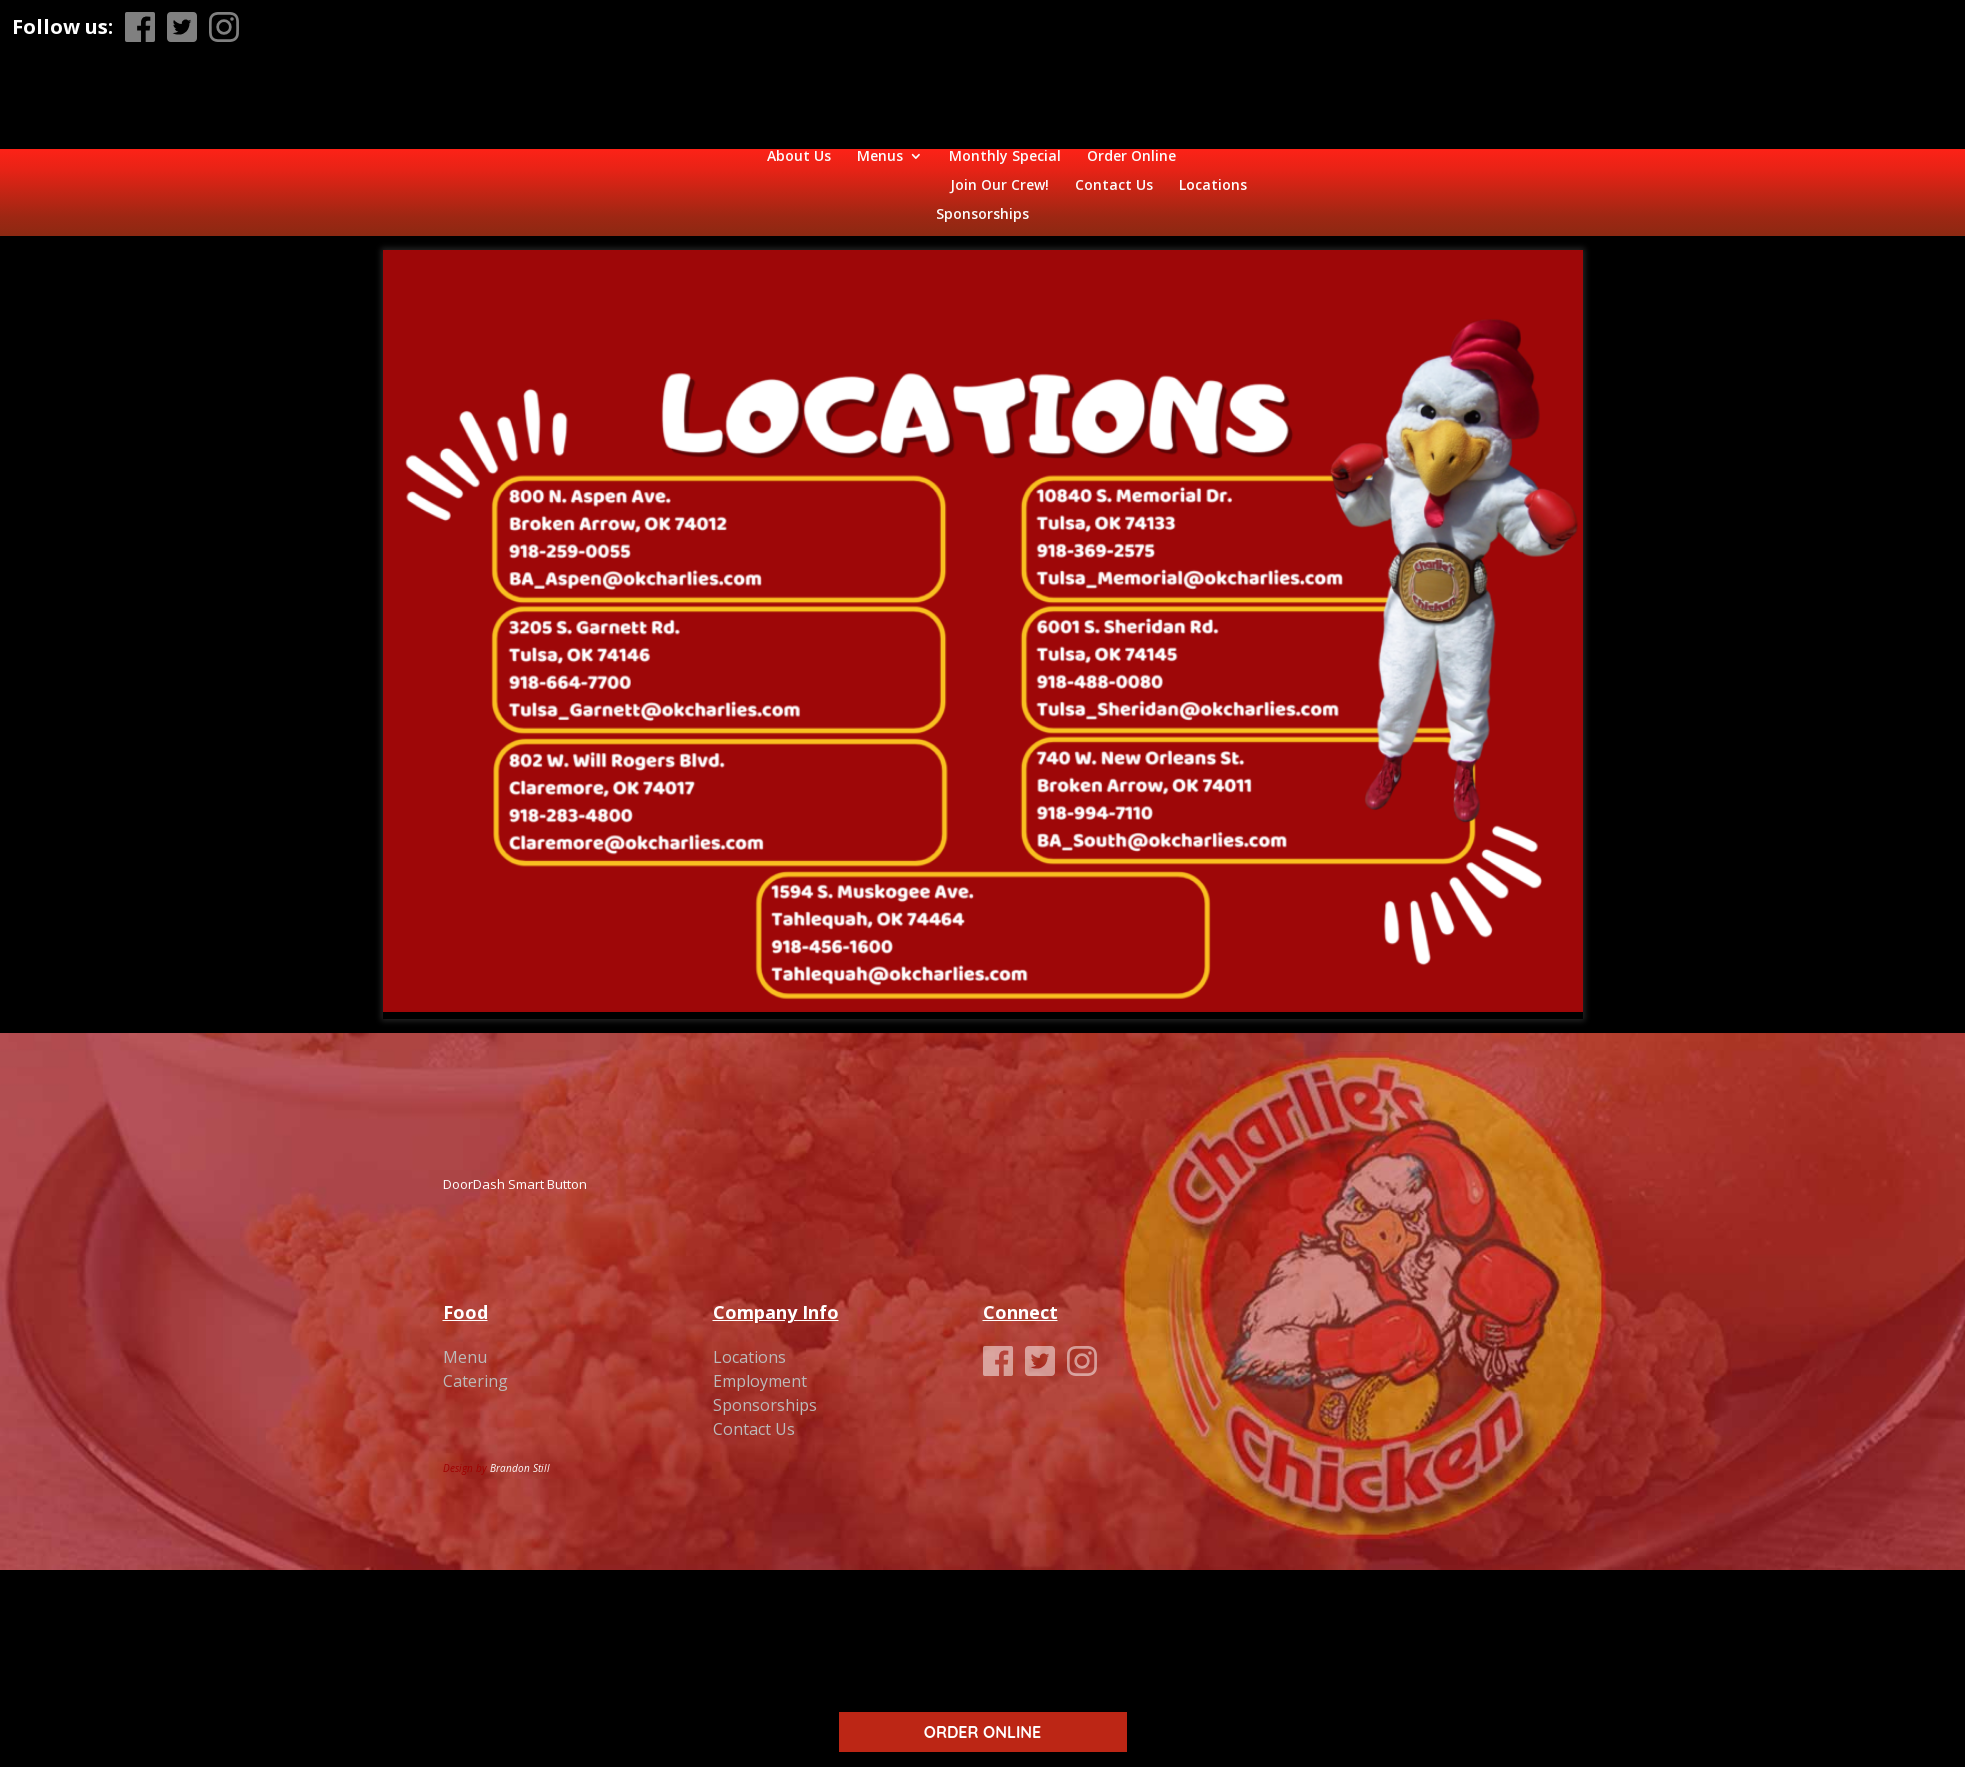 The height and width of the screenshot is (1767, 1965). What do you see at coordinates (513, 172) in the screenshot?
I see `About Us` at bounding box center [513, 172].